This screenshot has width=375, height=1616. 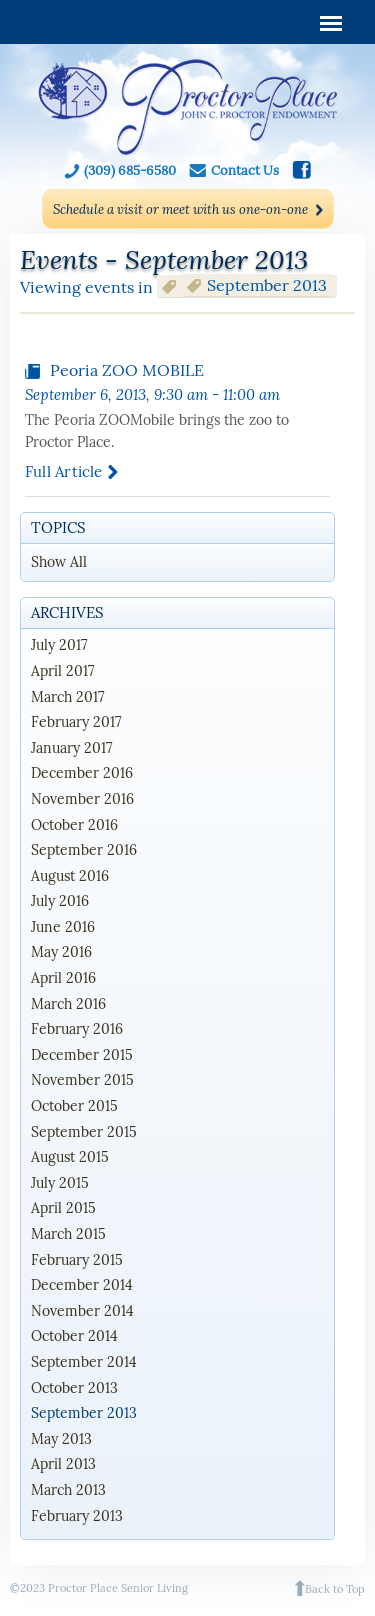 What do you see at coordinates (84, 1362) in the screenshot?
I see `September 2014` at bounding box center [84, 1362].